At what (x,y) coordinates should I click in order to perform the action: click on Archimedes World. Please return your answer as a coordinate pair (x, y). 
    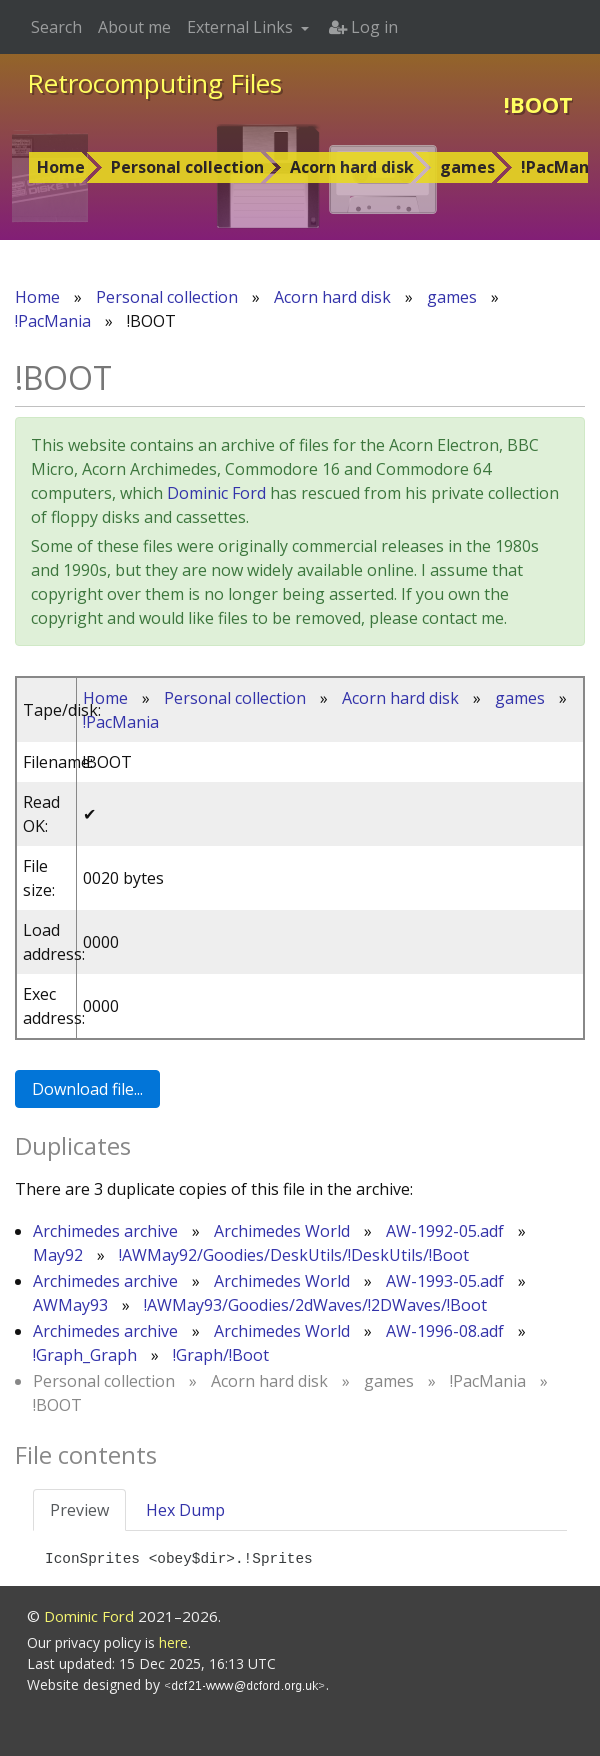
    Looking at the image, I should click on (282, 1231).